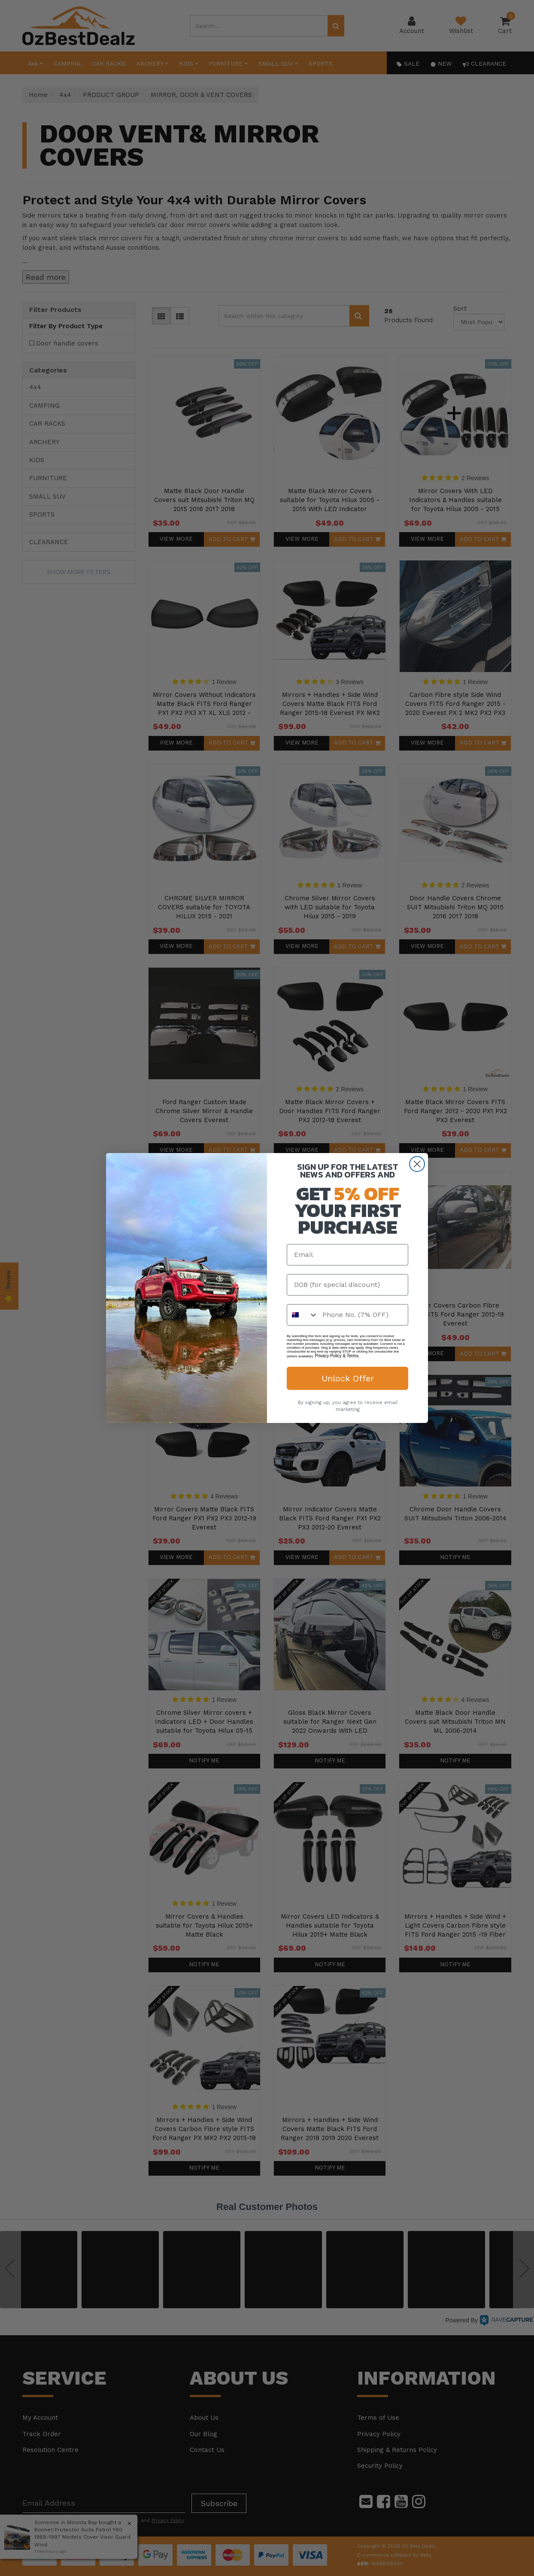  Describe the element at coordinates (347, 1285) in the screenshot. I see `[DOB (for special discount)]` at that location.